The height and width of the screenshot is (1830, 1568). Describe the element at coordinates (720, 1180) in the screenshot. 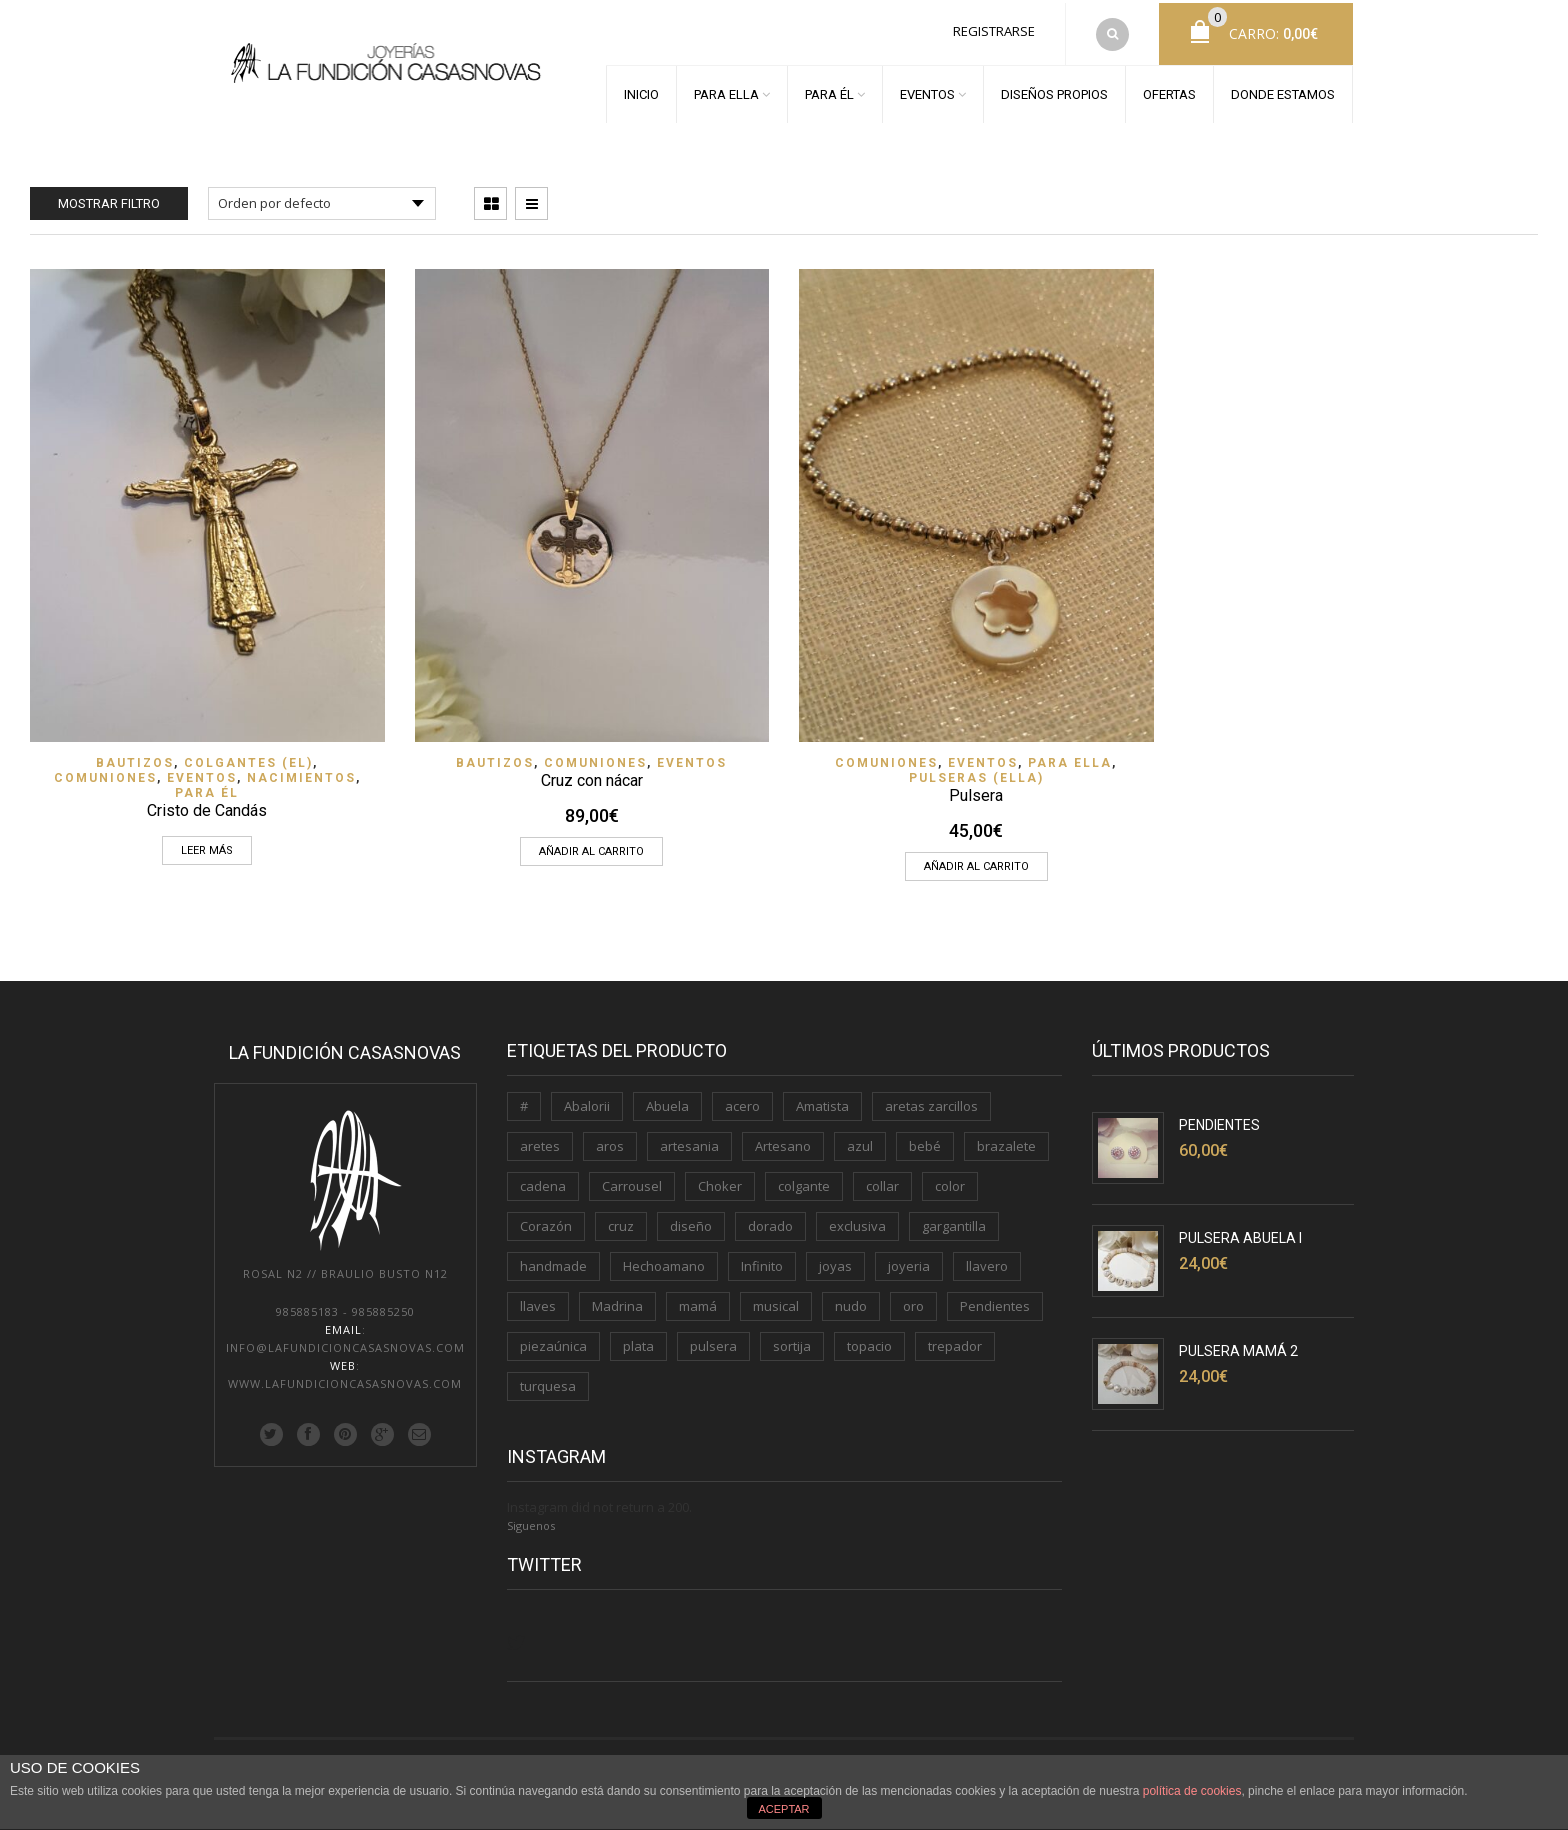

I see `Choker [Choker (1 producto)]` at that location.